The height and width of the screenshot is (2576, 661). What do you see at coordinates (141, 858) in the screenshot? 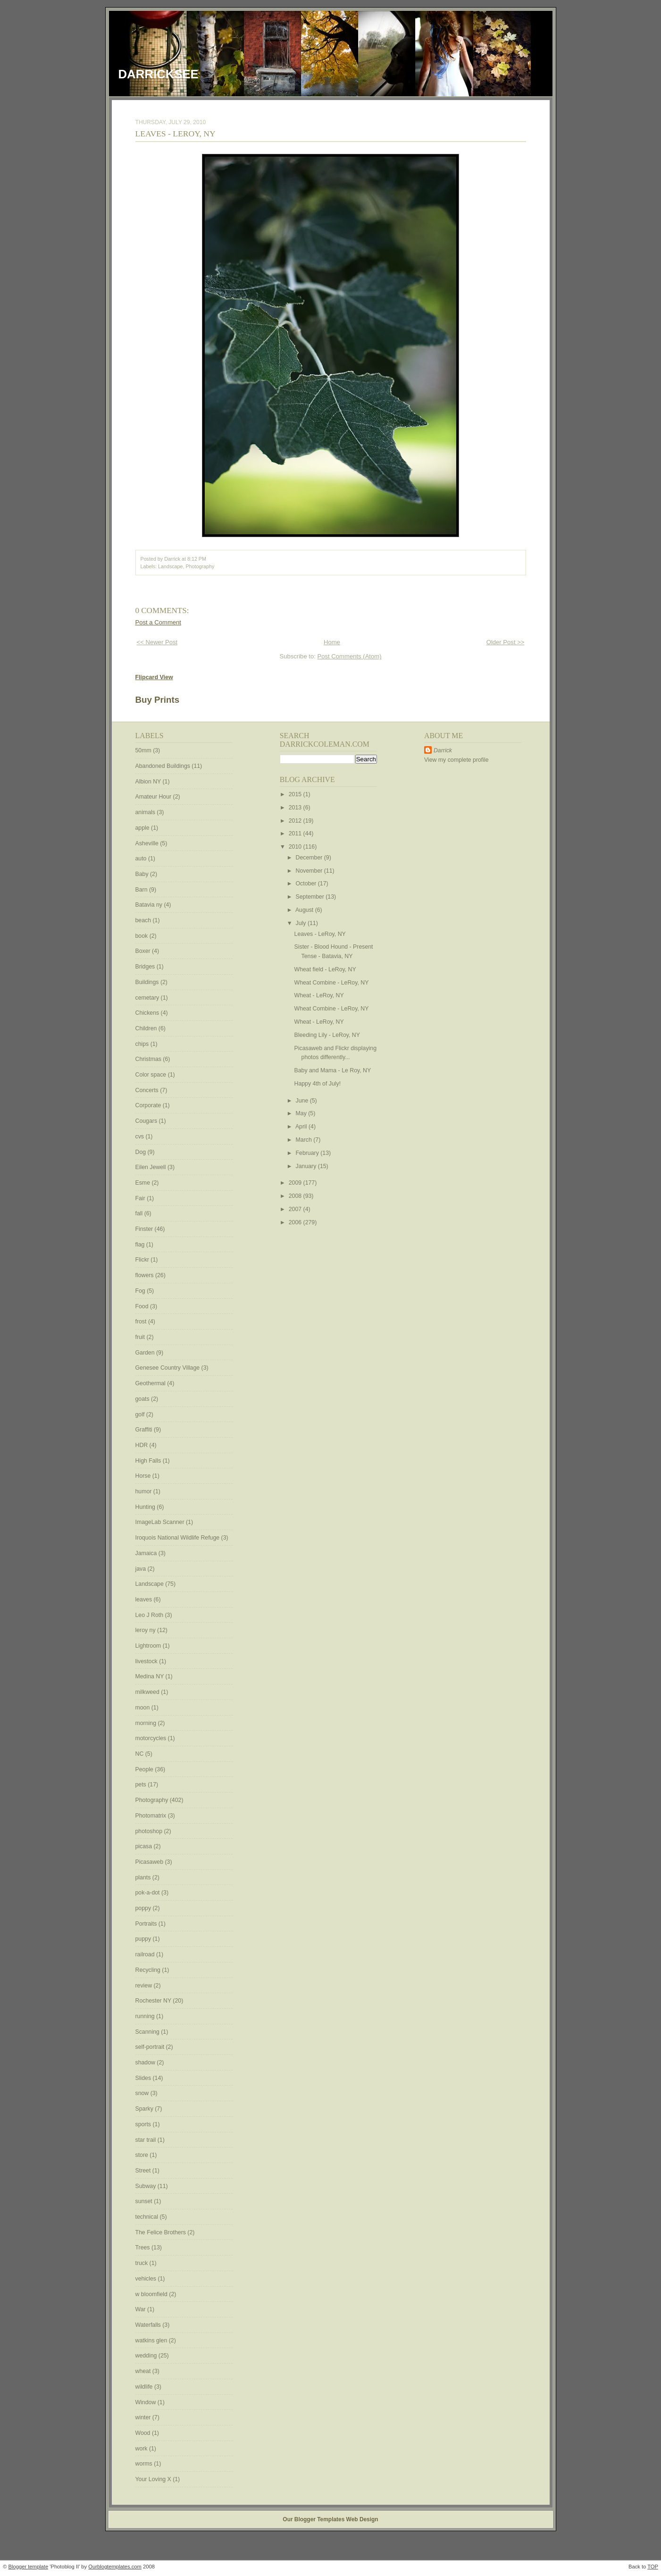
I see `auto` at bounding box center [141, 858].